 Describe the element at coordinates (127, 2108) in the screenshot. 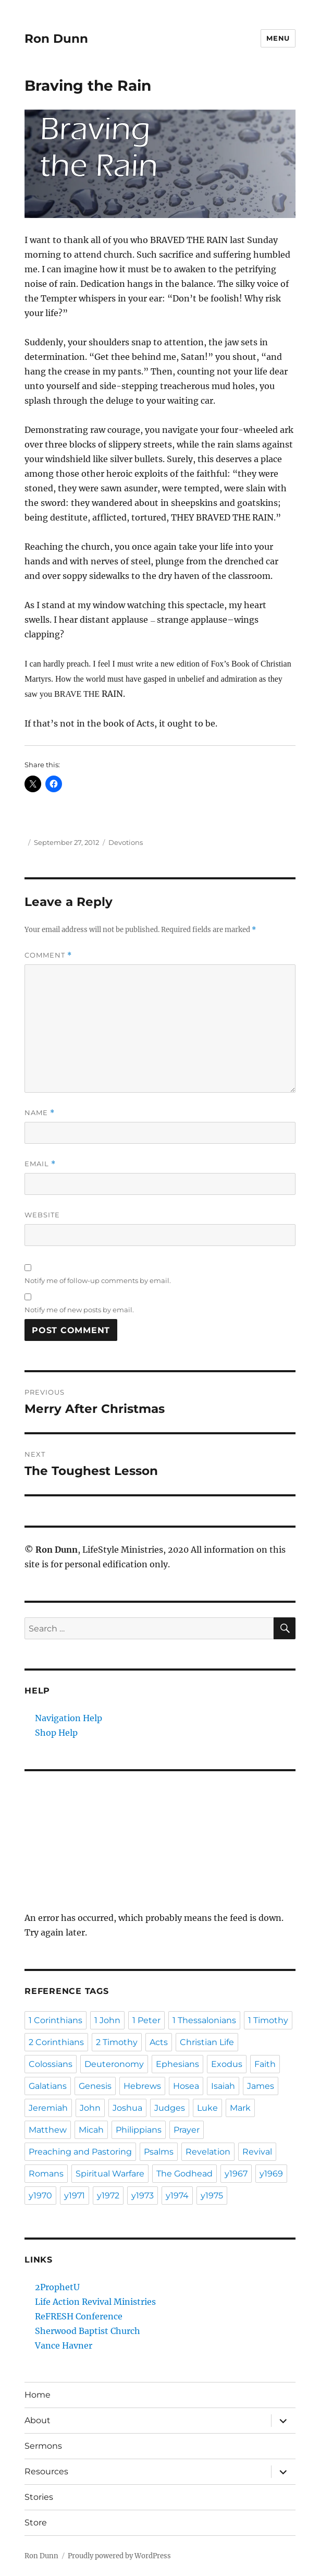

I see `Joshua` at that location.